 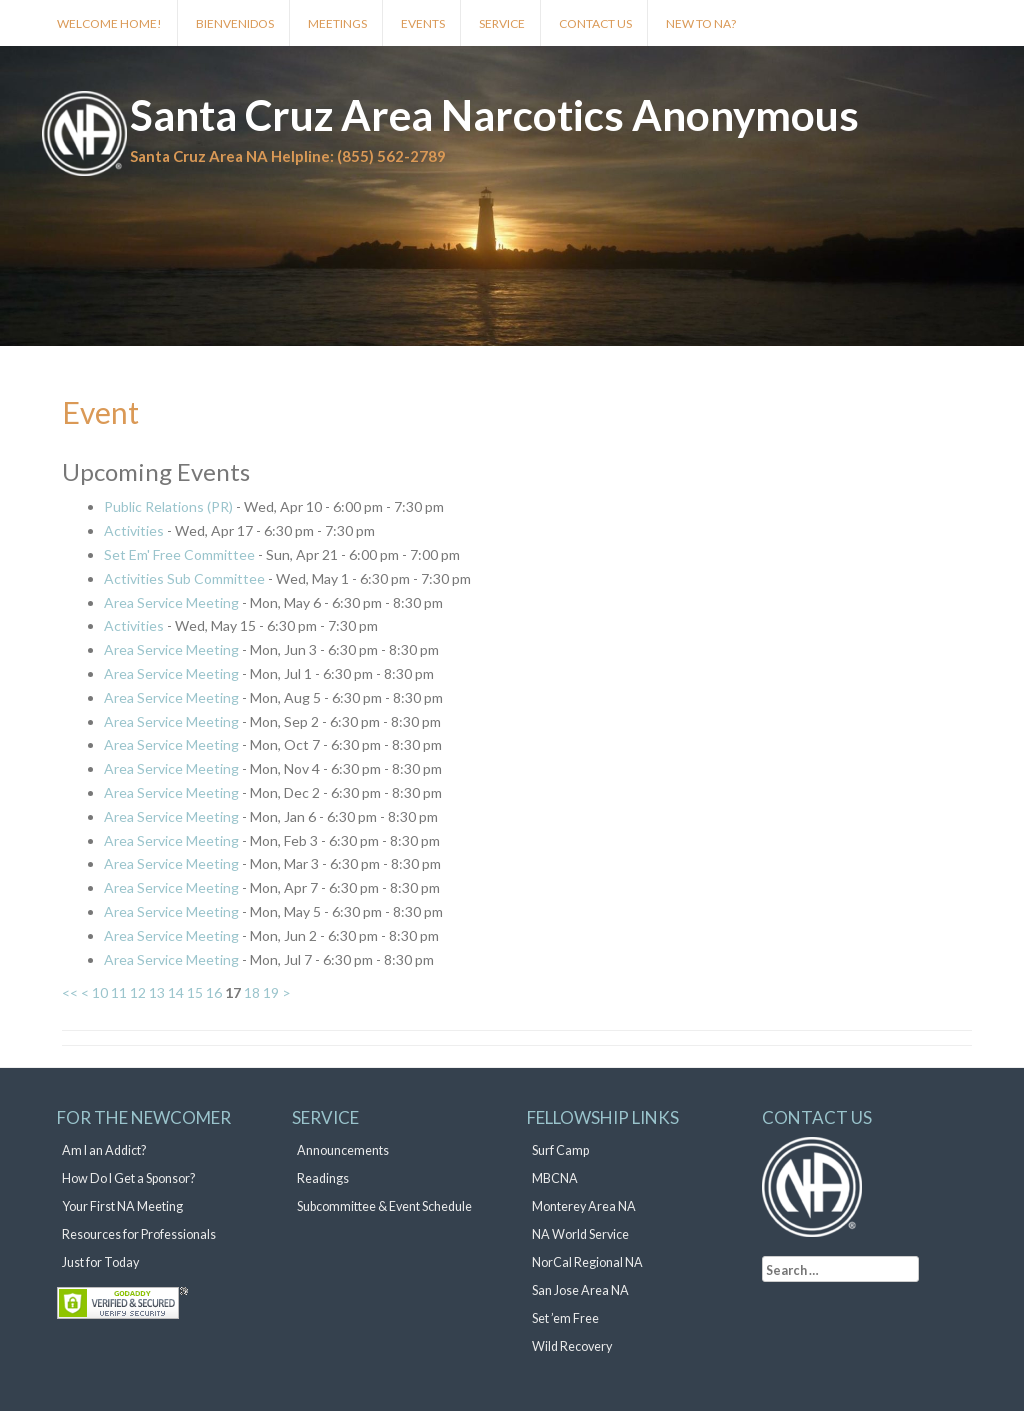 I want to click on Activities, so click(x=134, y=530).